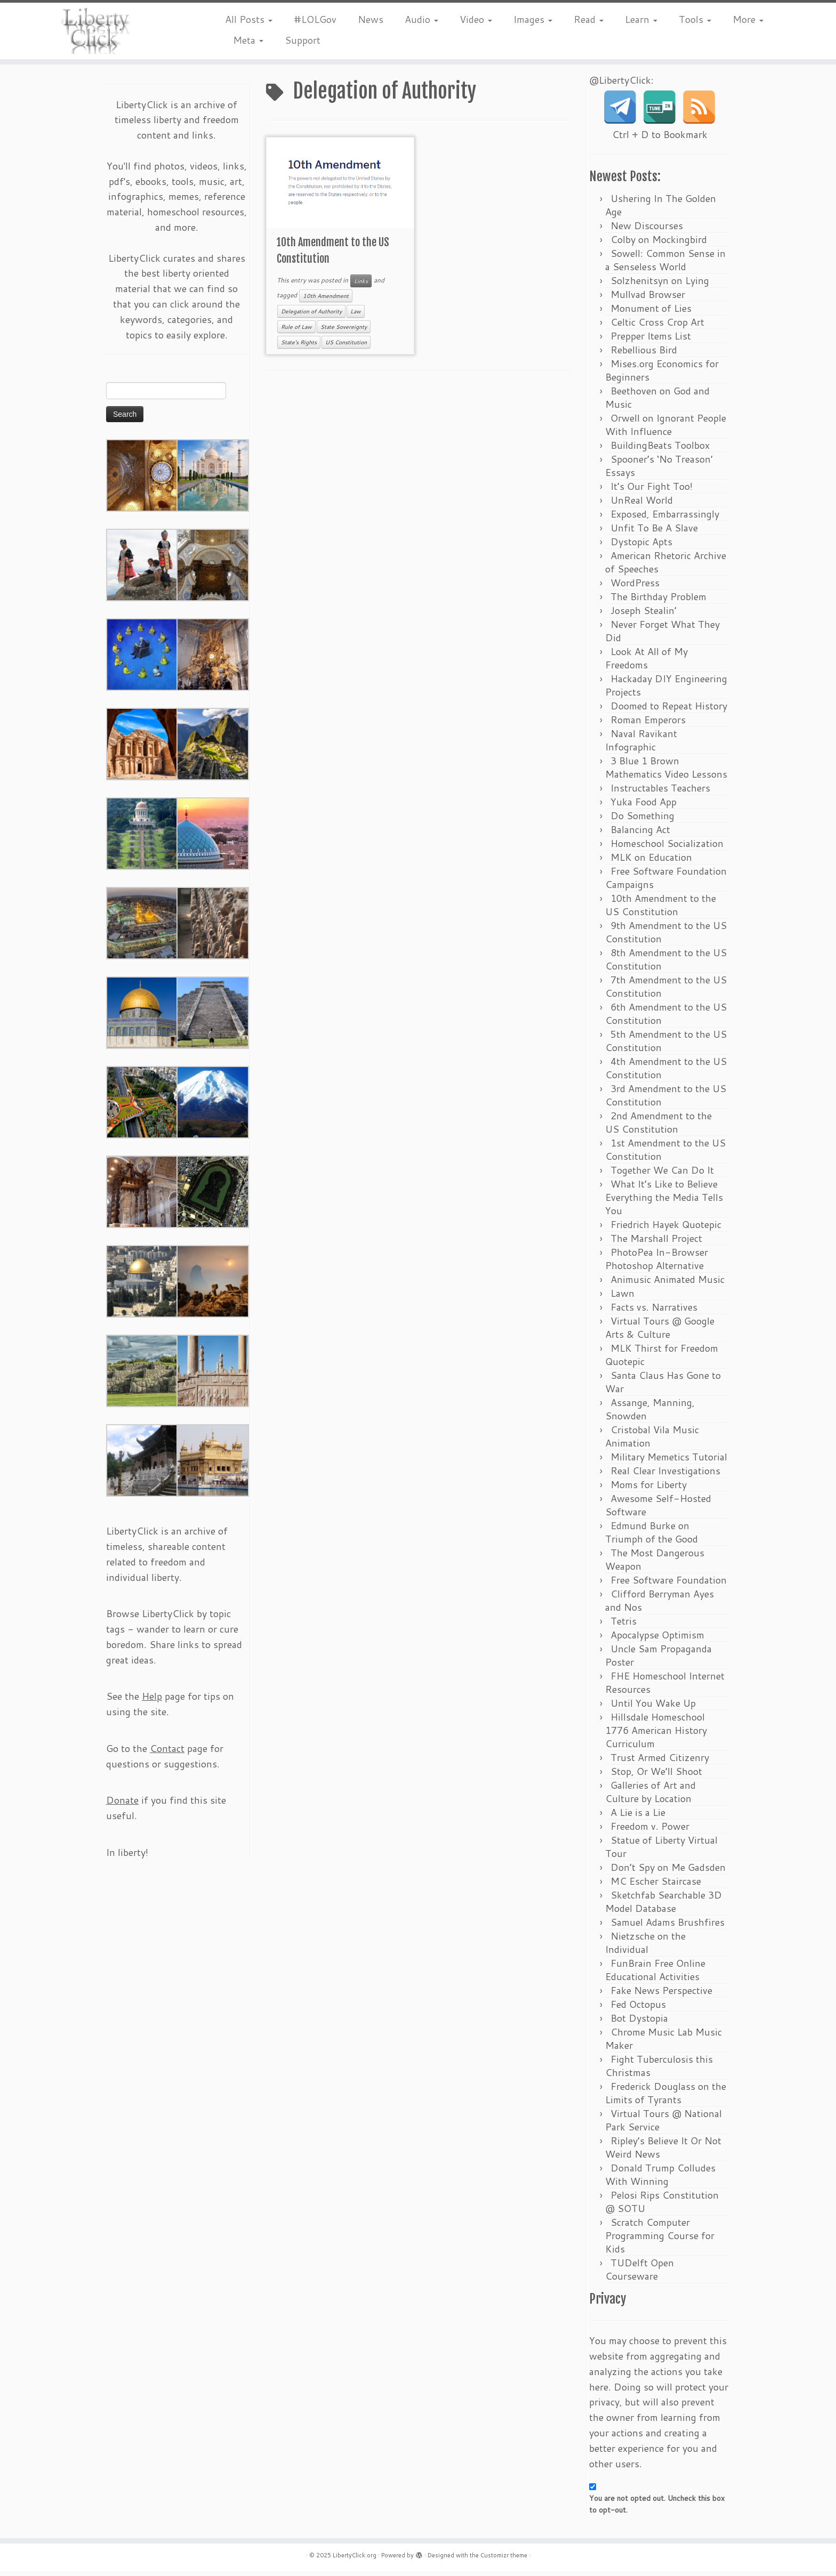  Describe the element at coordinates (653, 1708) in the screenshot. I see `Until You Wake Up` at that location.